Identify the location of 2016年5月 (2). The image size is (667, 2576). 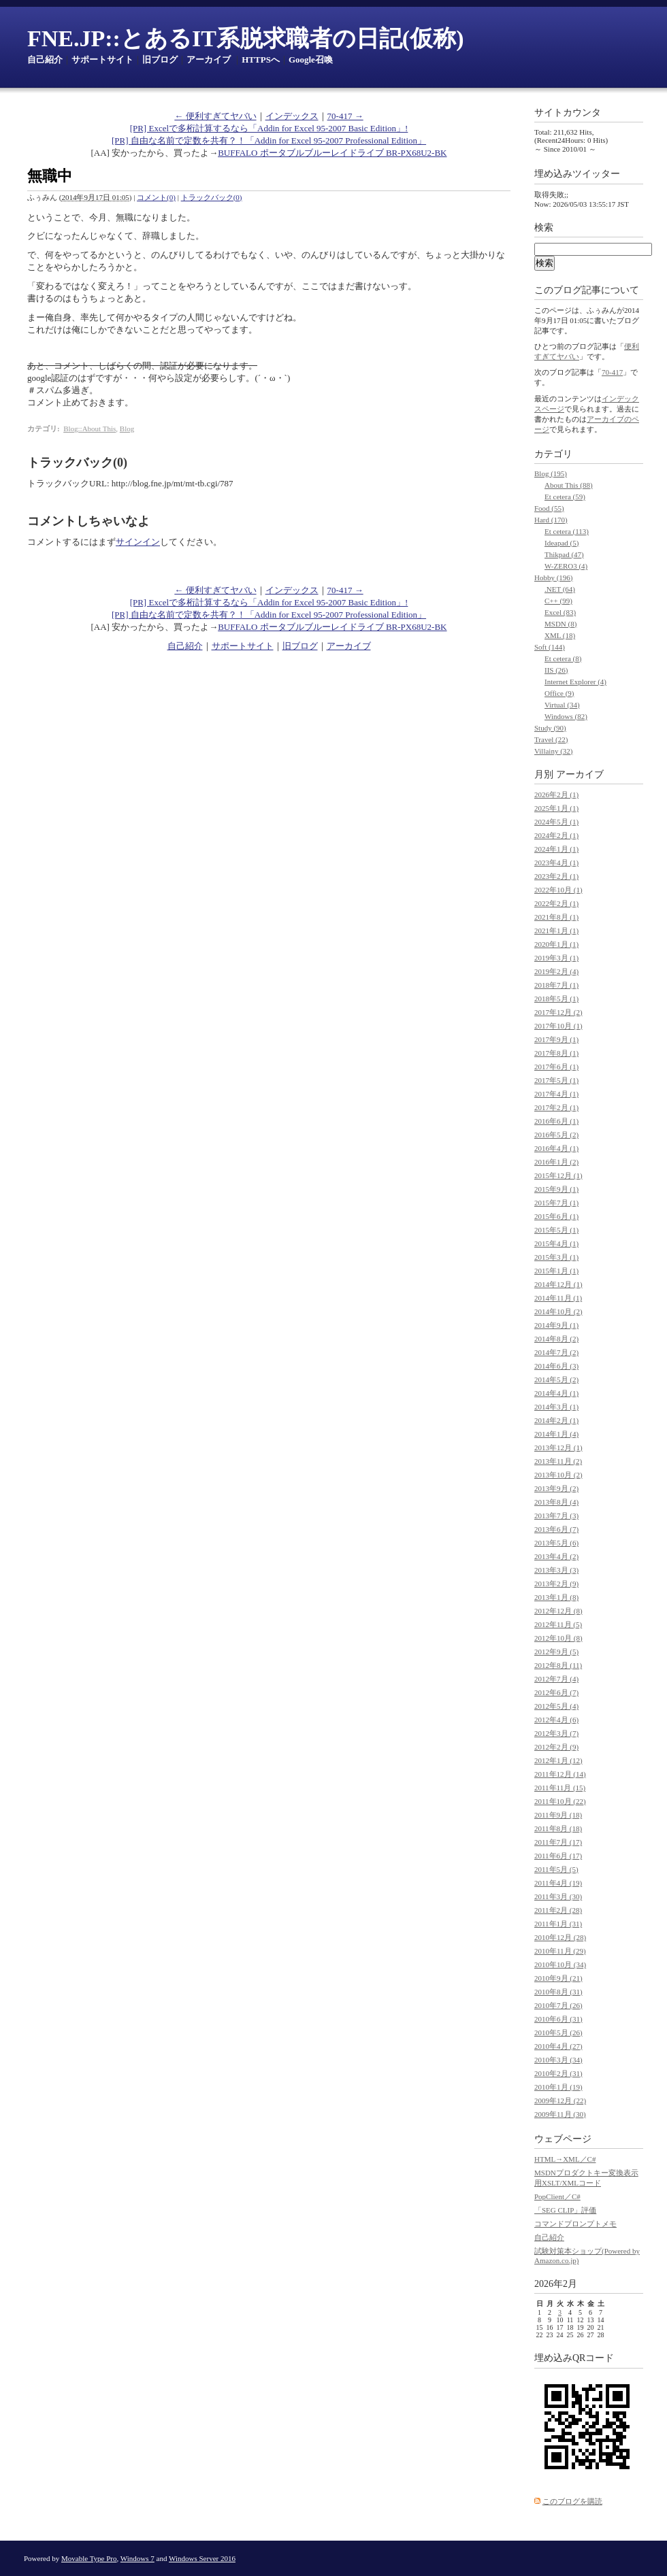
(556, 1135).